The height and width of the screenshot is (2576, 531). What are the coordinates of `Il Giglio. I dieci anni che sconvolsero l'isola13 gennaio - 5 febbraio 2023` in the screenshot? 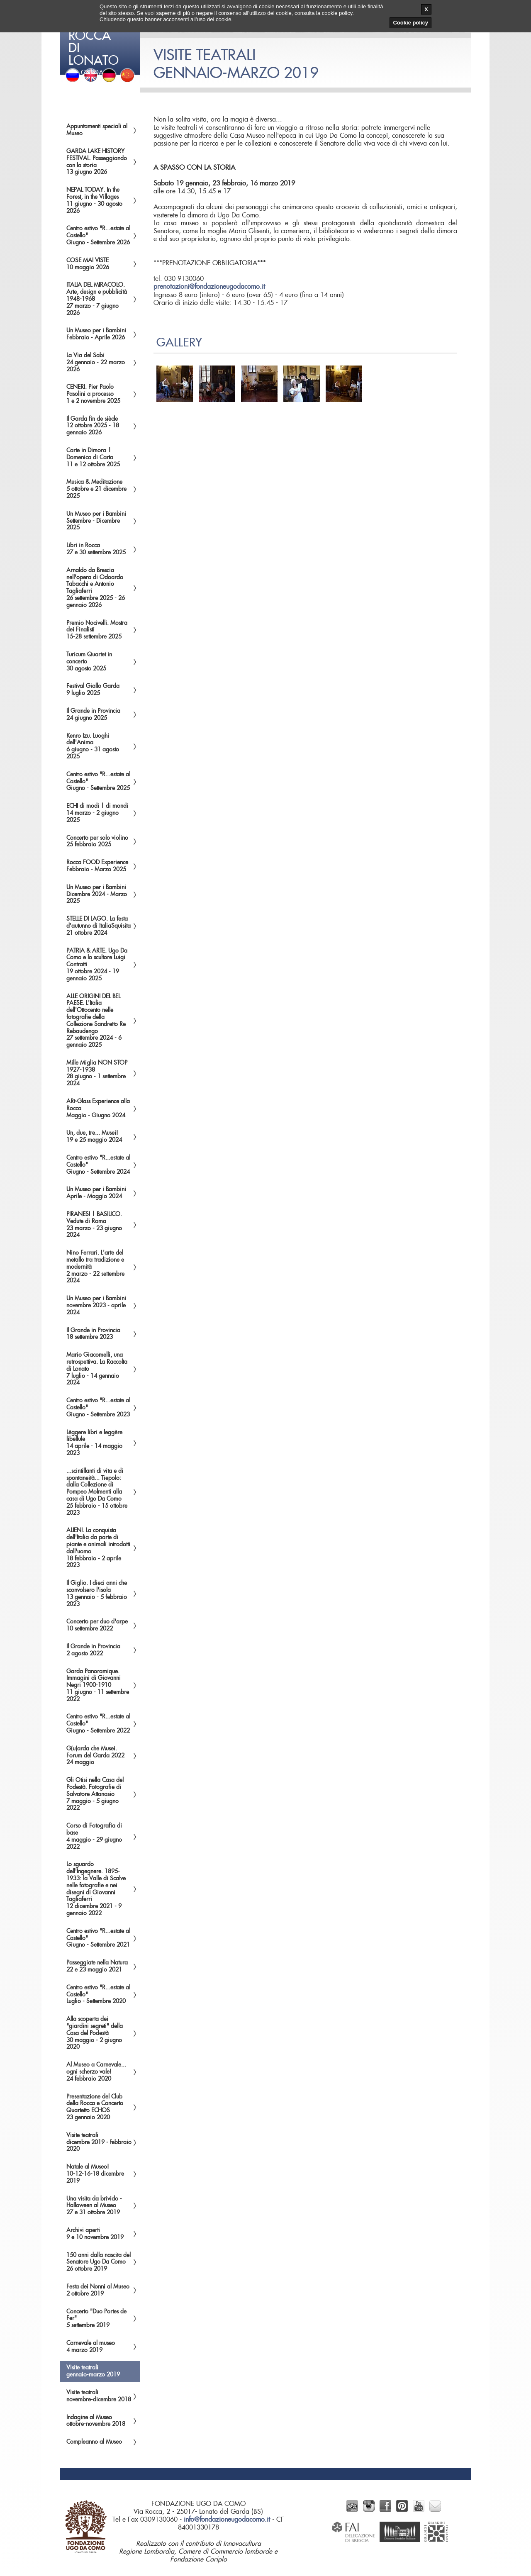 It's located at (96, 1593).